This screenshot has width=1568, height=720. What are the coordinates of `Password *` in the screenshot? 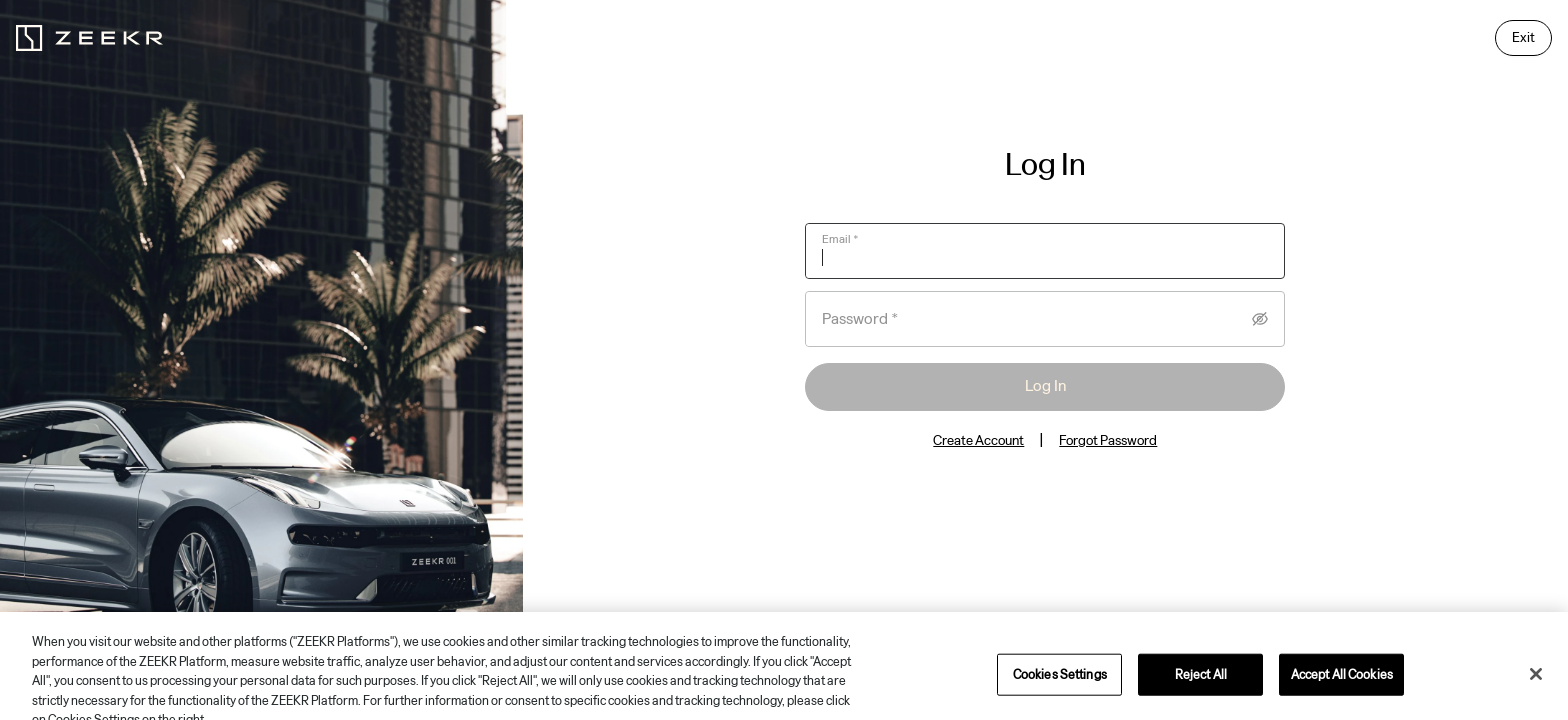 It's located at (860, 319).